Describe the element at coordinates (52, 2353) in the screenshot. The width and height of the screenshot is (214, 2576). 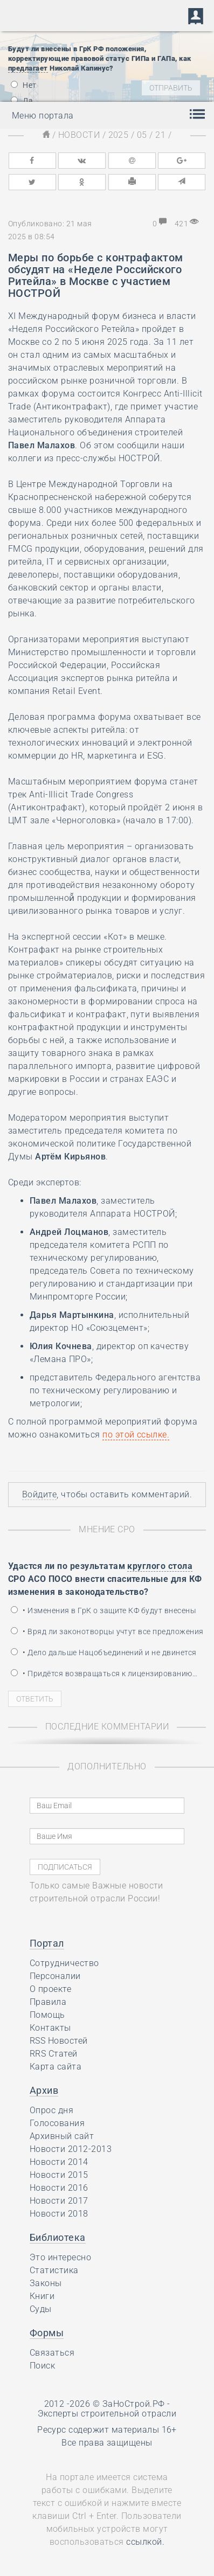
I see `Связаться` at that location.